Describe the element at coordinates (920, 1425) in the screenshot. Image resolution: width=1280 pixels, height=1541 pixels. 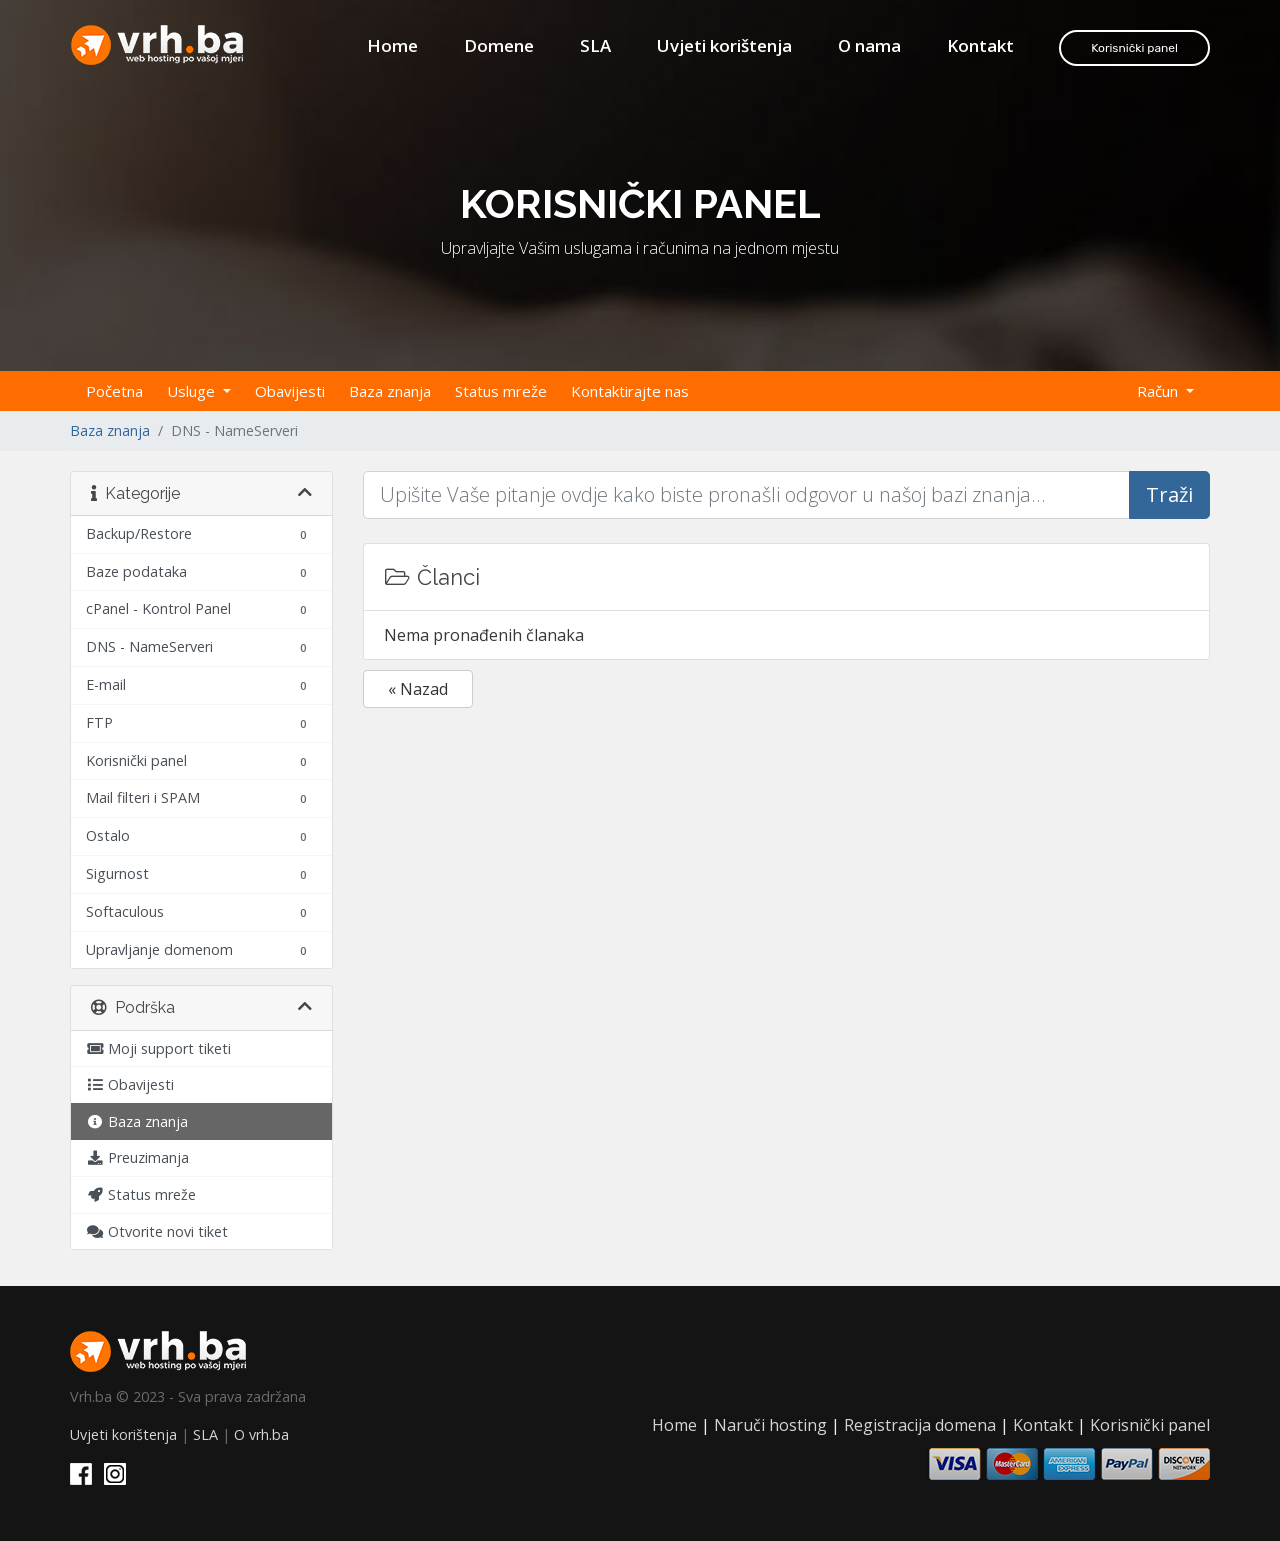
I see `Registracija domena` at that location.